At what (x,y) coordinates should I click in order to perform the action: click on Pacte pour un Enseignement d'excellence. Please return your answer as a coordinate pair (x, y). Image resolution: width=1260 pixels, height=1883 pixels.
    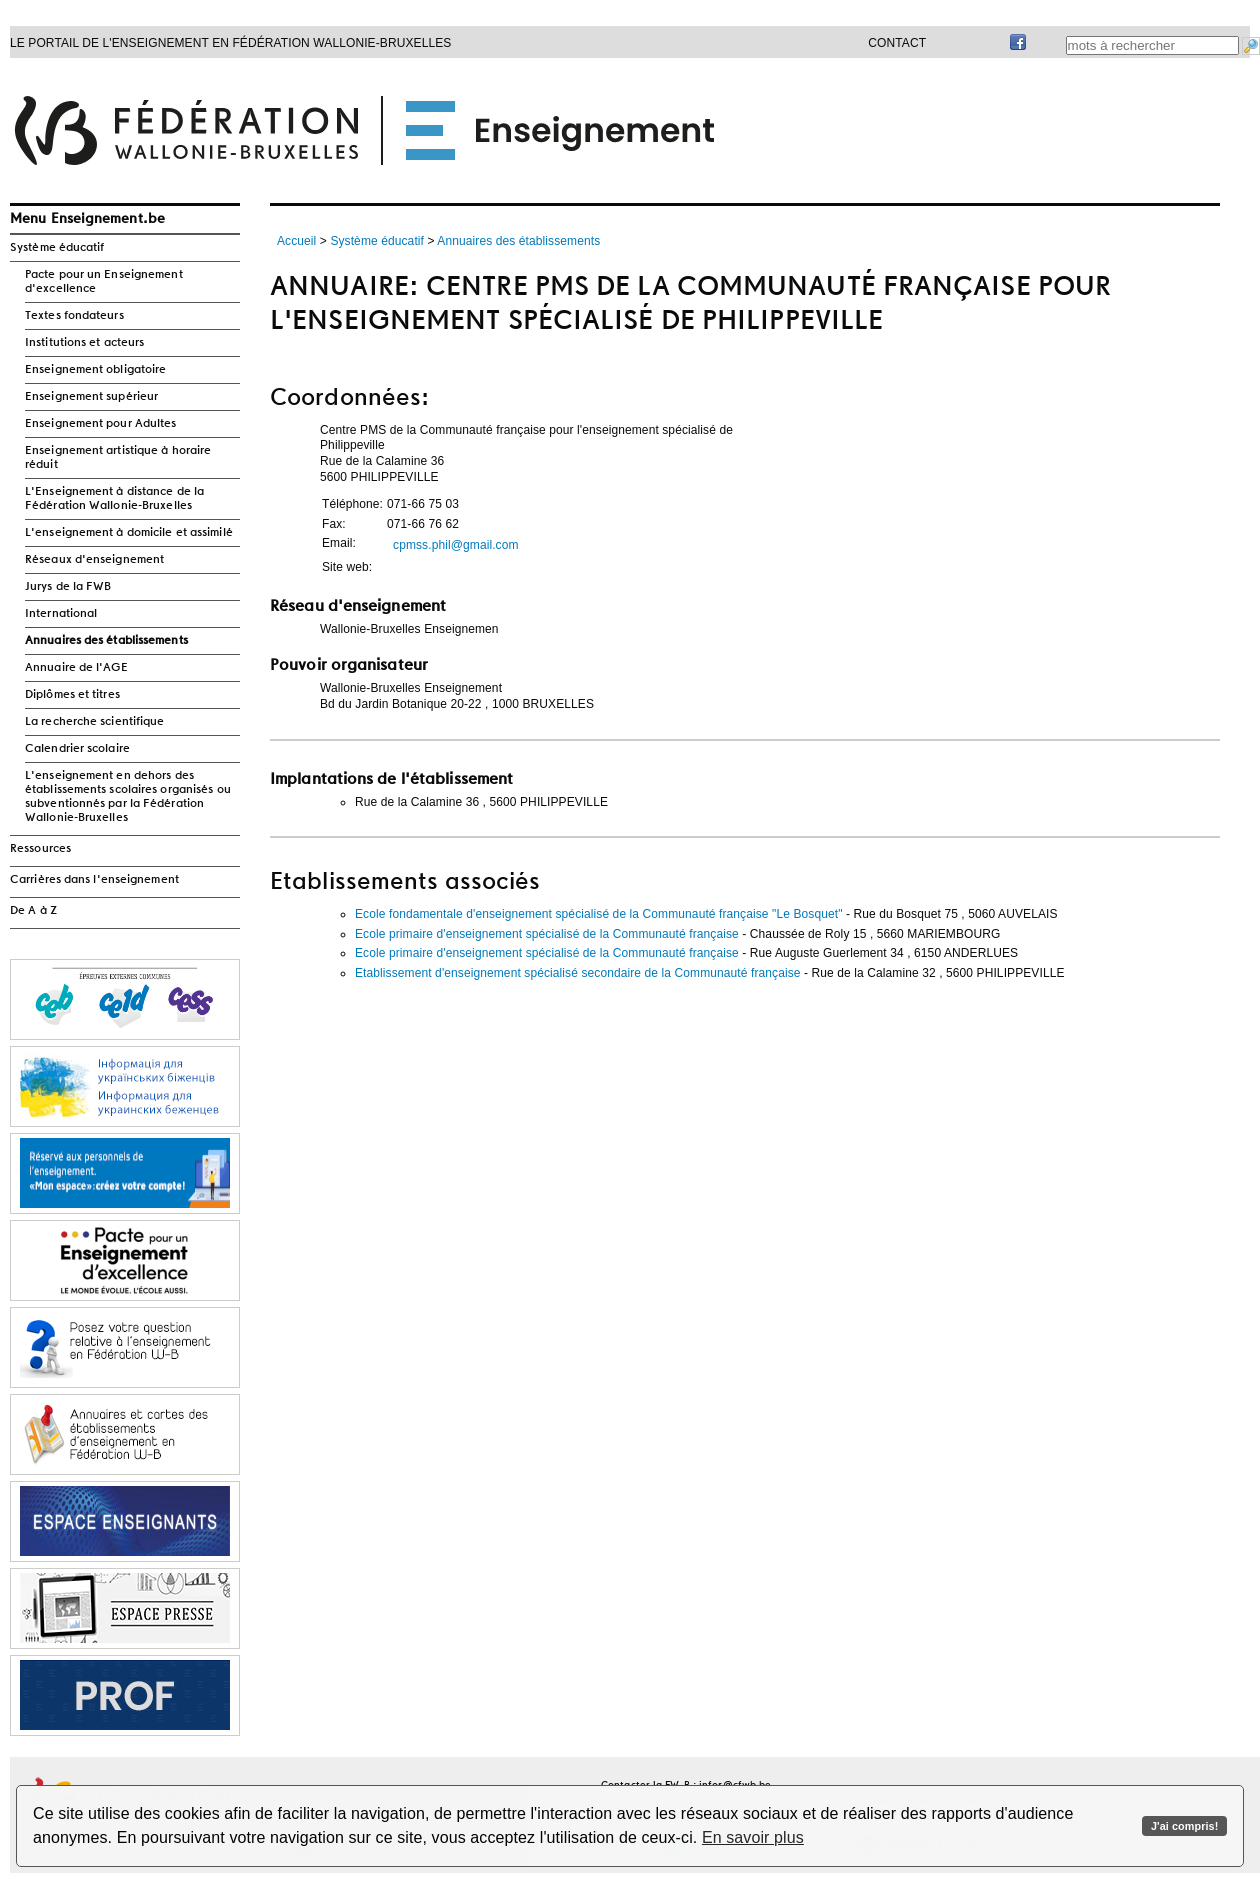
    Looking at the image, I should click on (104, 282).